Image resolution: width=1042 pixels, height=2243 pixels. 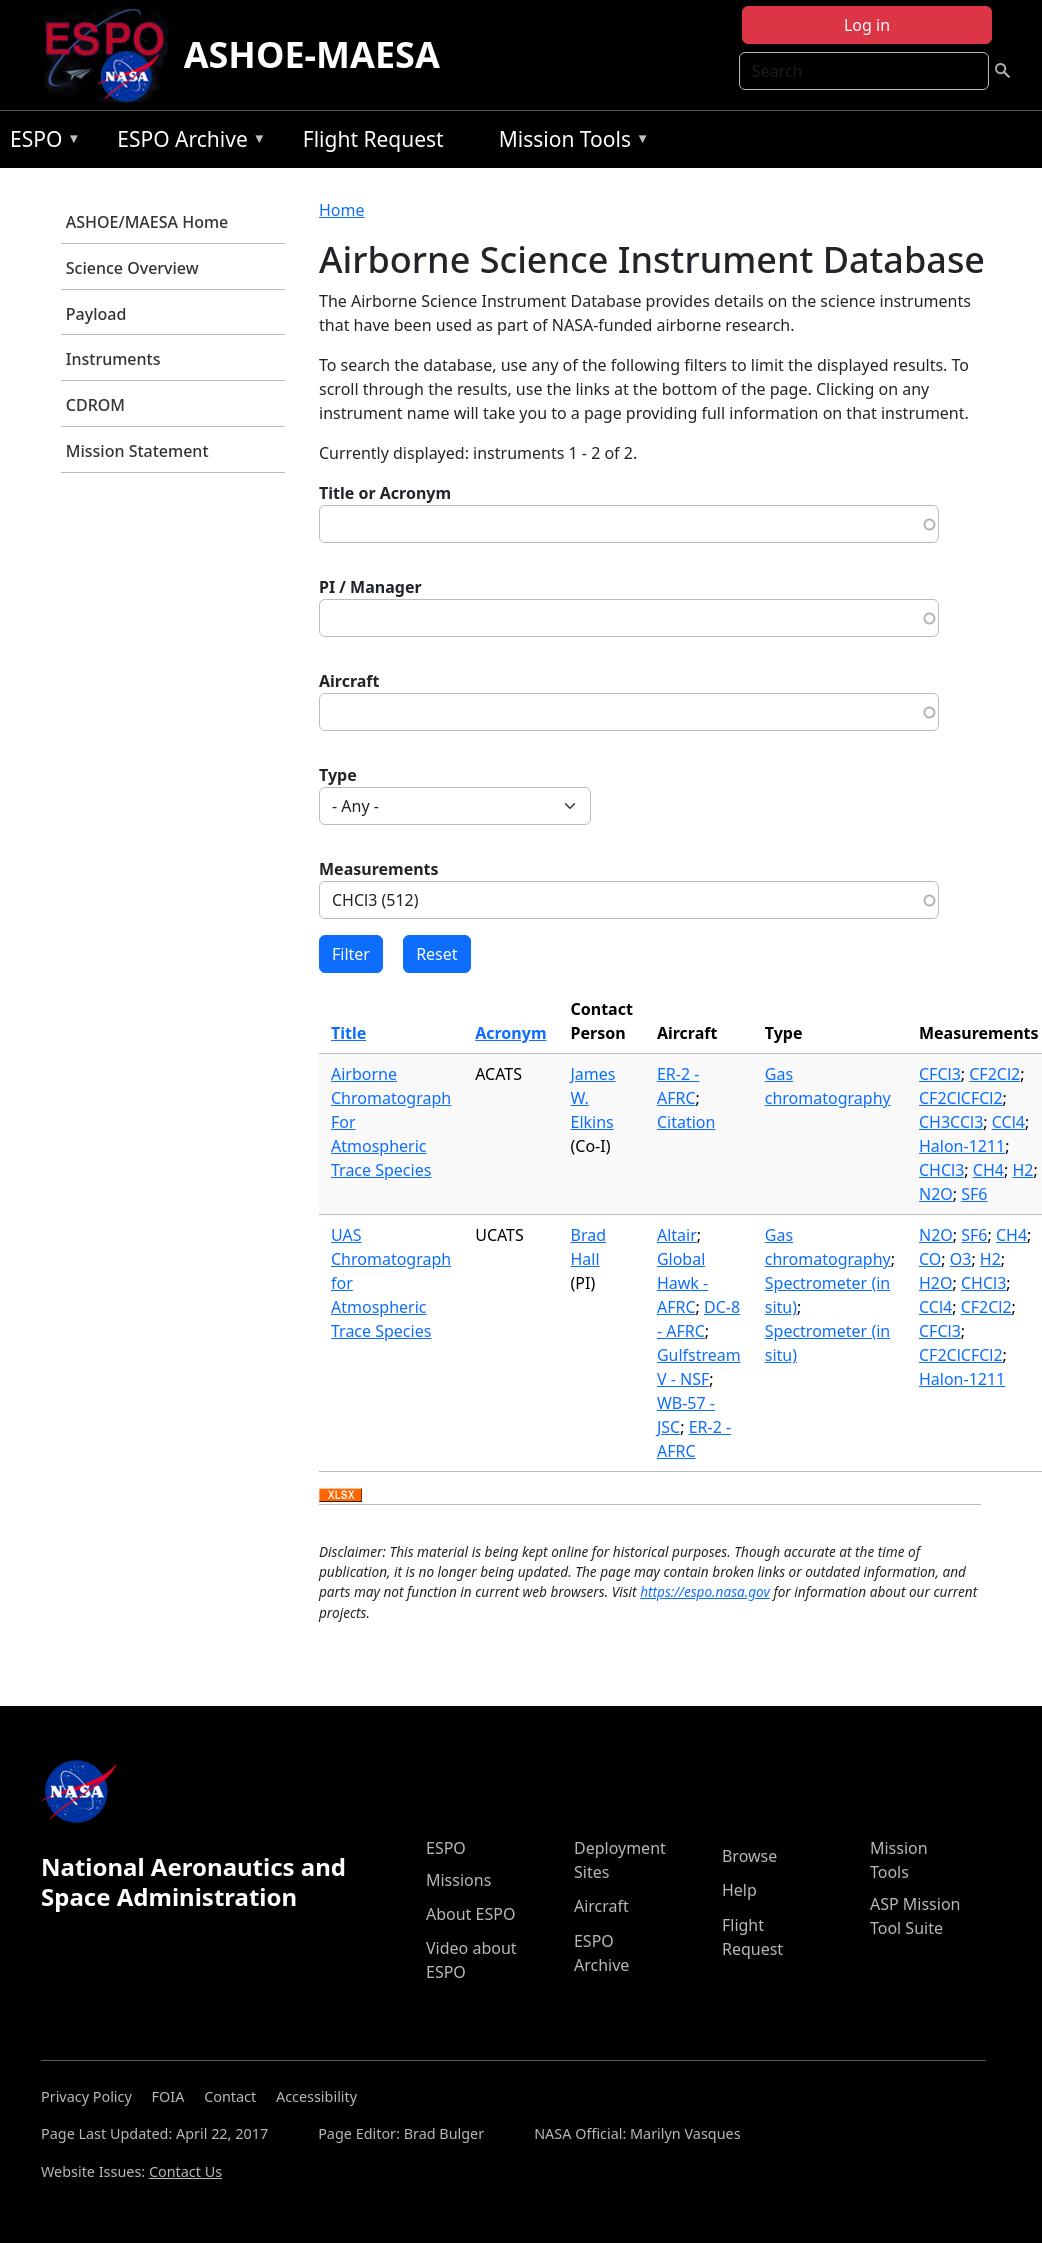 What do you see at coordinates (147, 222) in the screenshot?
I see `ASHOE/MAESA Home` at bounding box center [147, 222].